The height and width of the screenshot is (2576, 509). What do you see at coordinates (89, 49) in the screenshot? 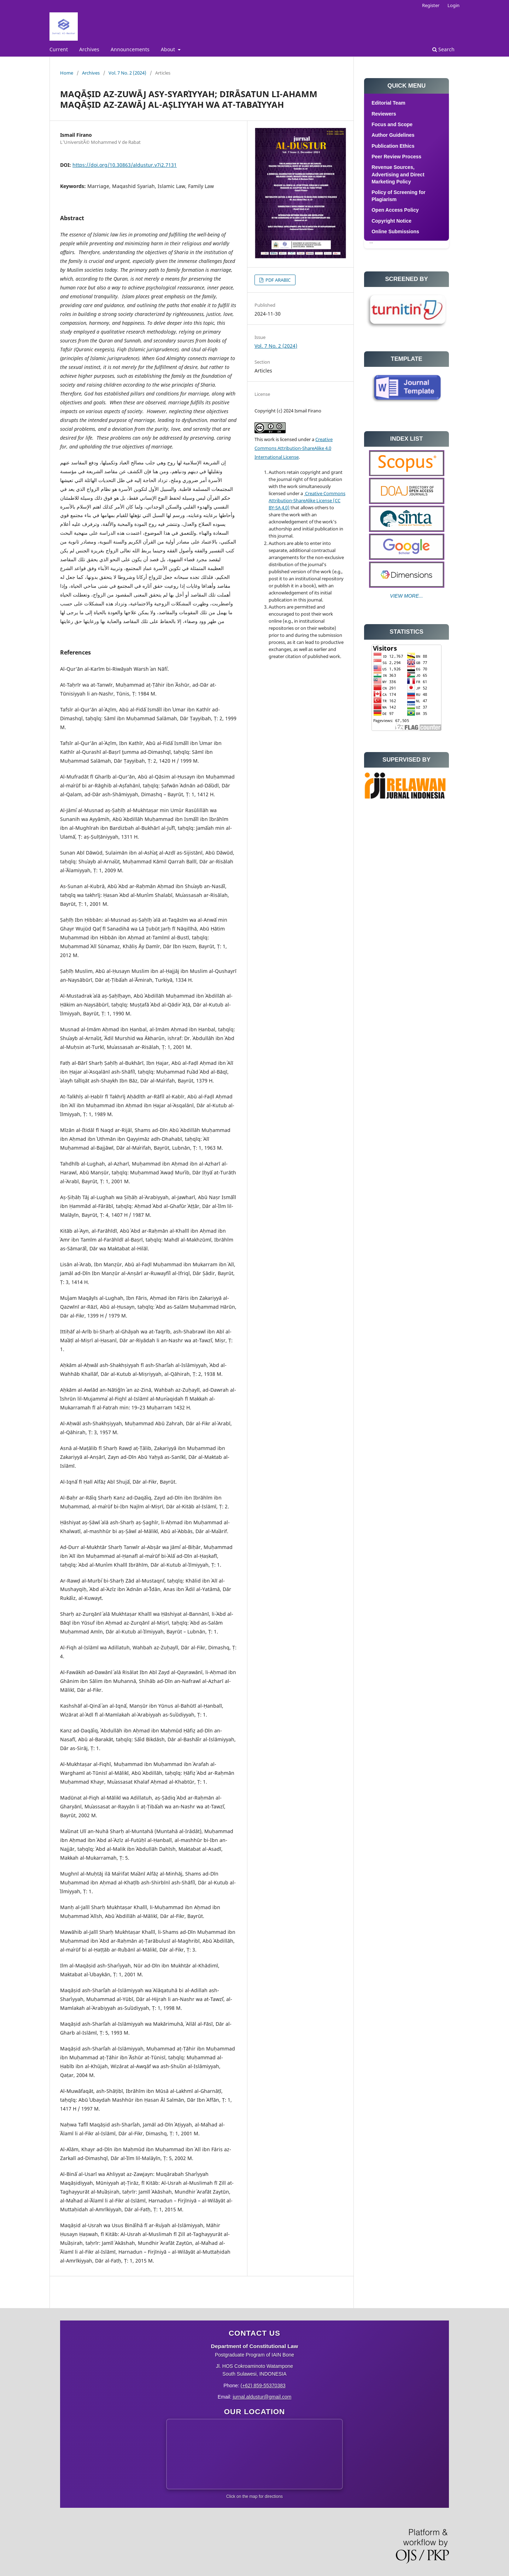
I see `Archives` at bounding box center [89, 49].